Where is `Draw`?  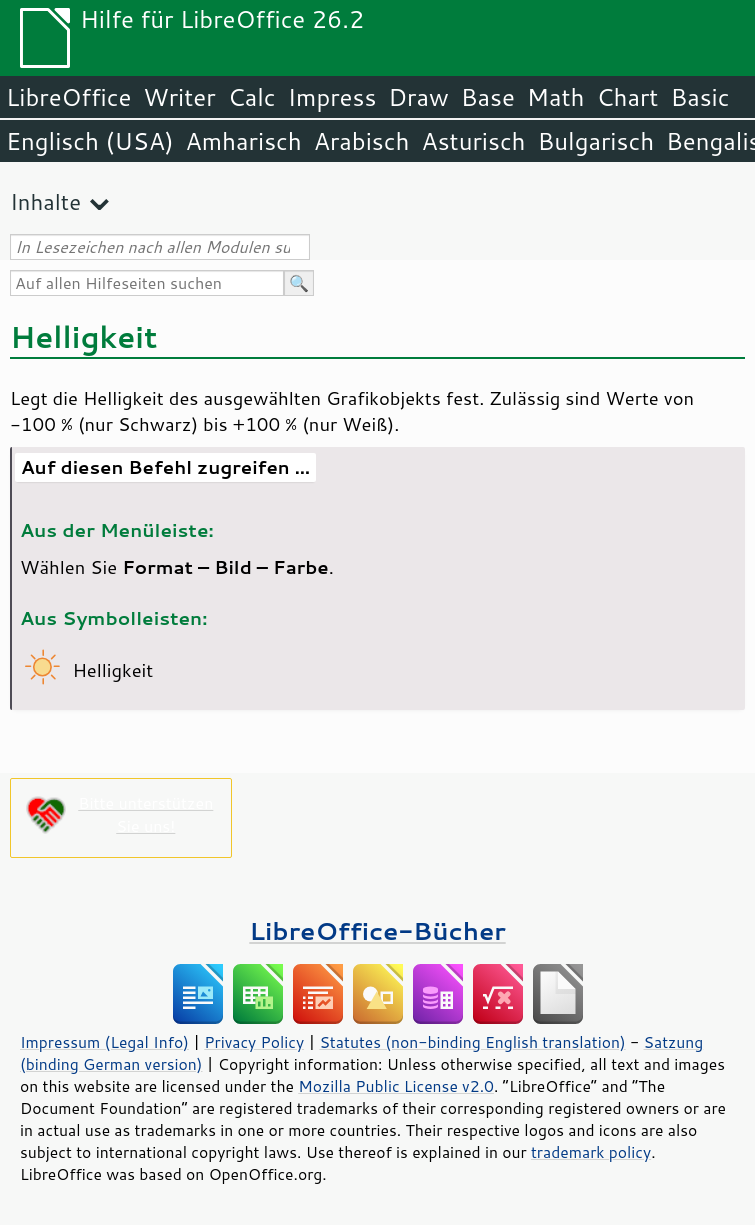
Draw is located at coordinates (418, 97).